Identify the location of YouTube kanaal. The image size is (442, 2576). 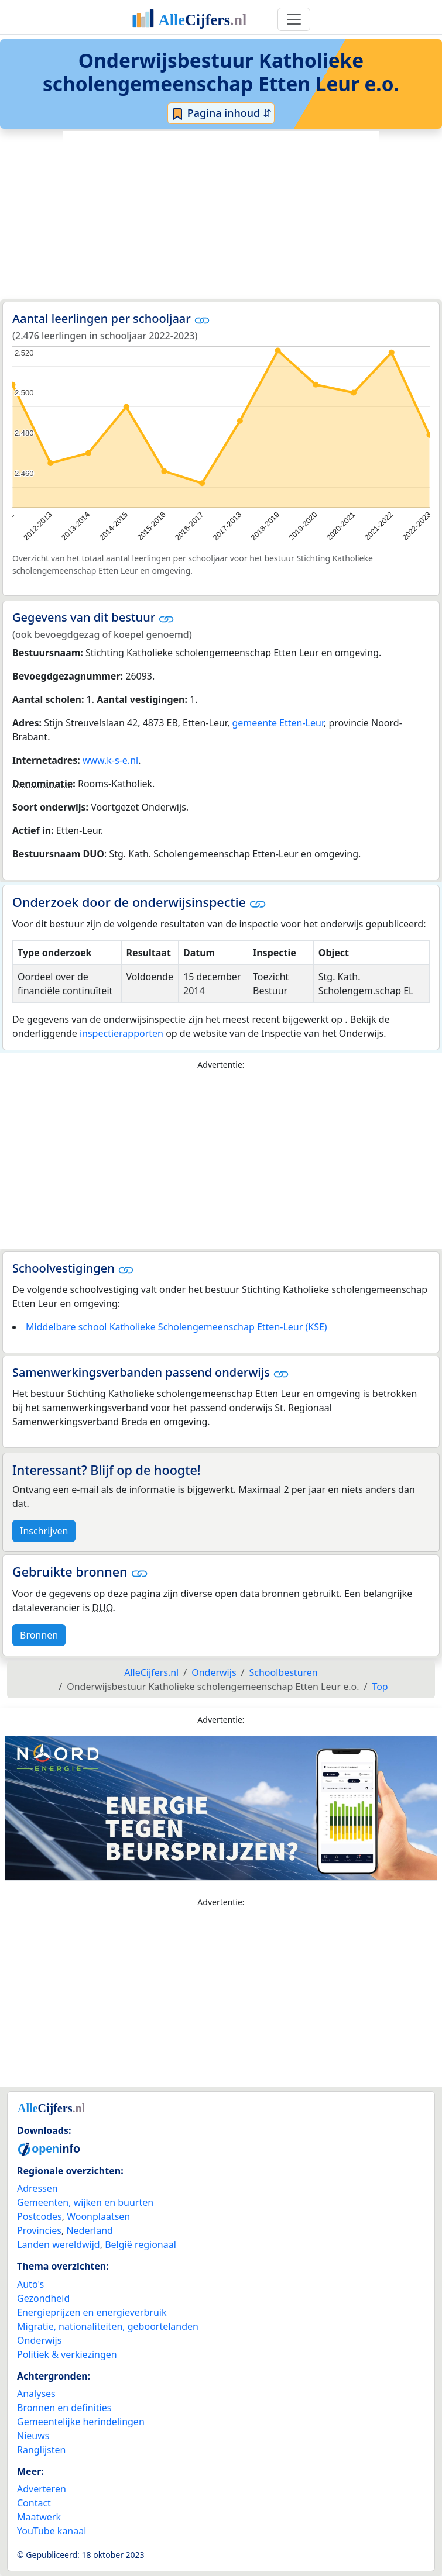
(51, 2531).